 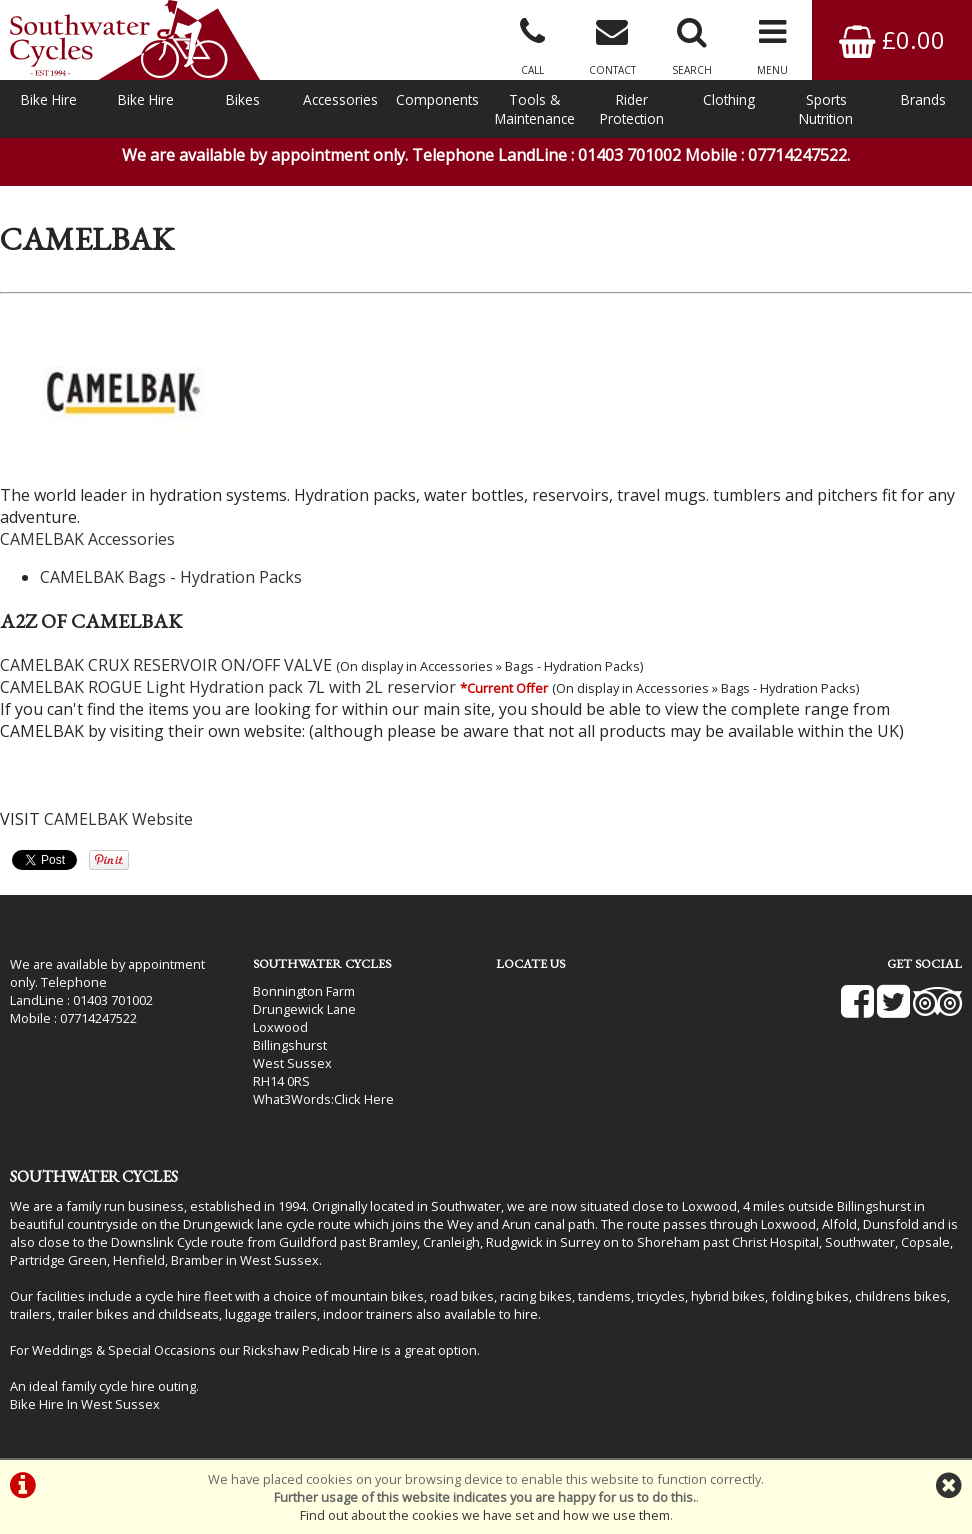 I want to click on £0.00, so click(x=892, y=39).